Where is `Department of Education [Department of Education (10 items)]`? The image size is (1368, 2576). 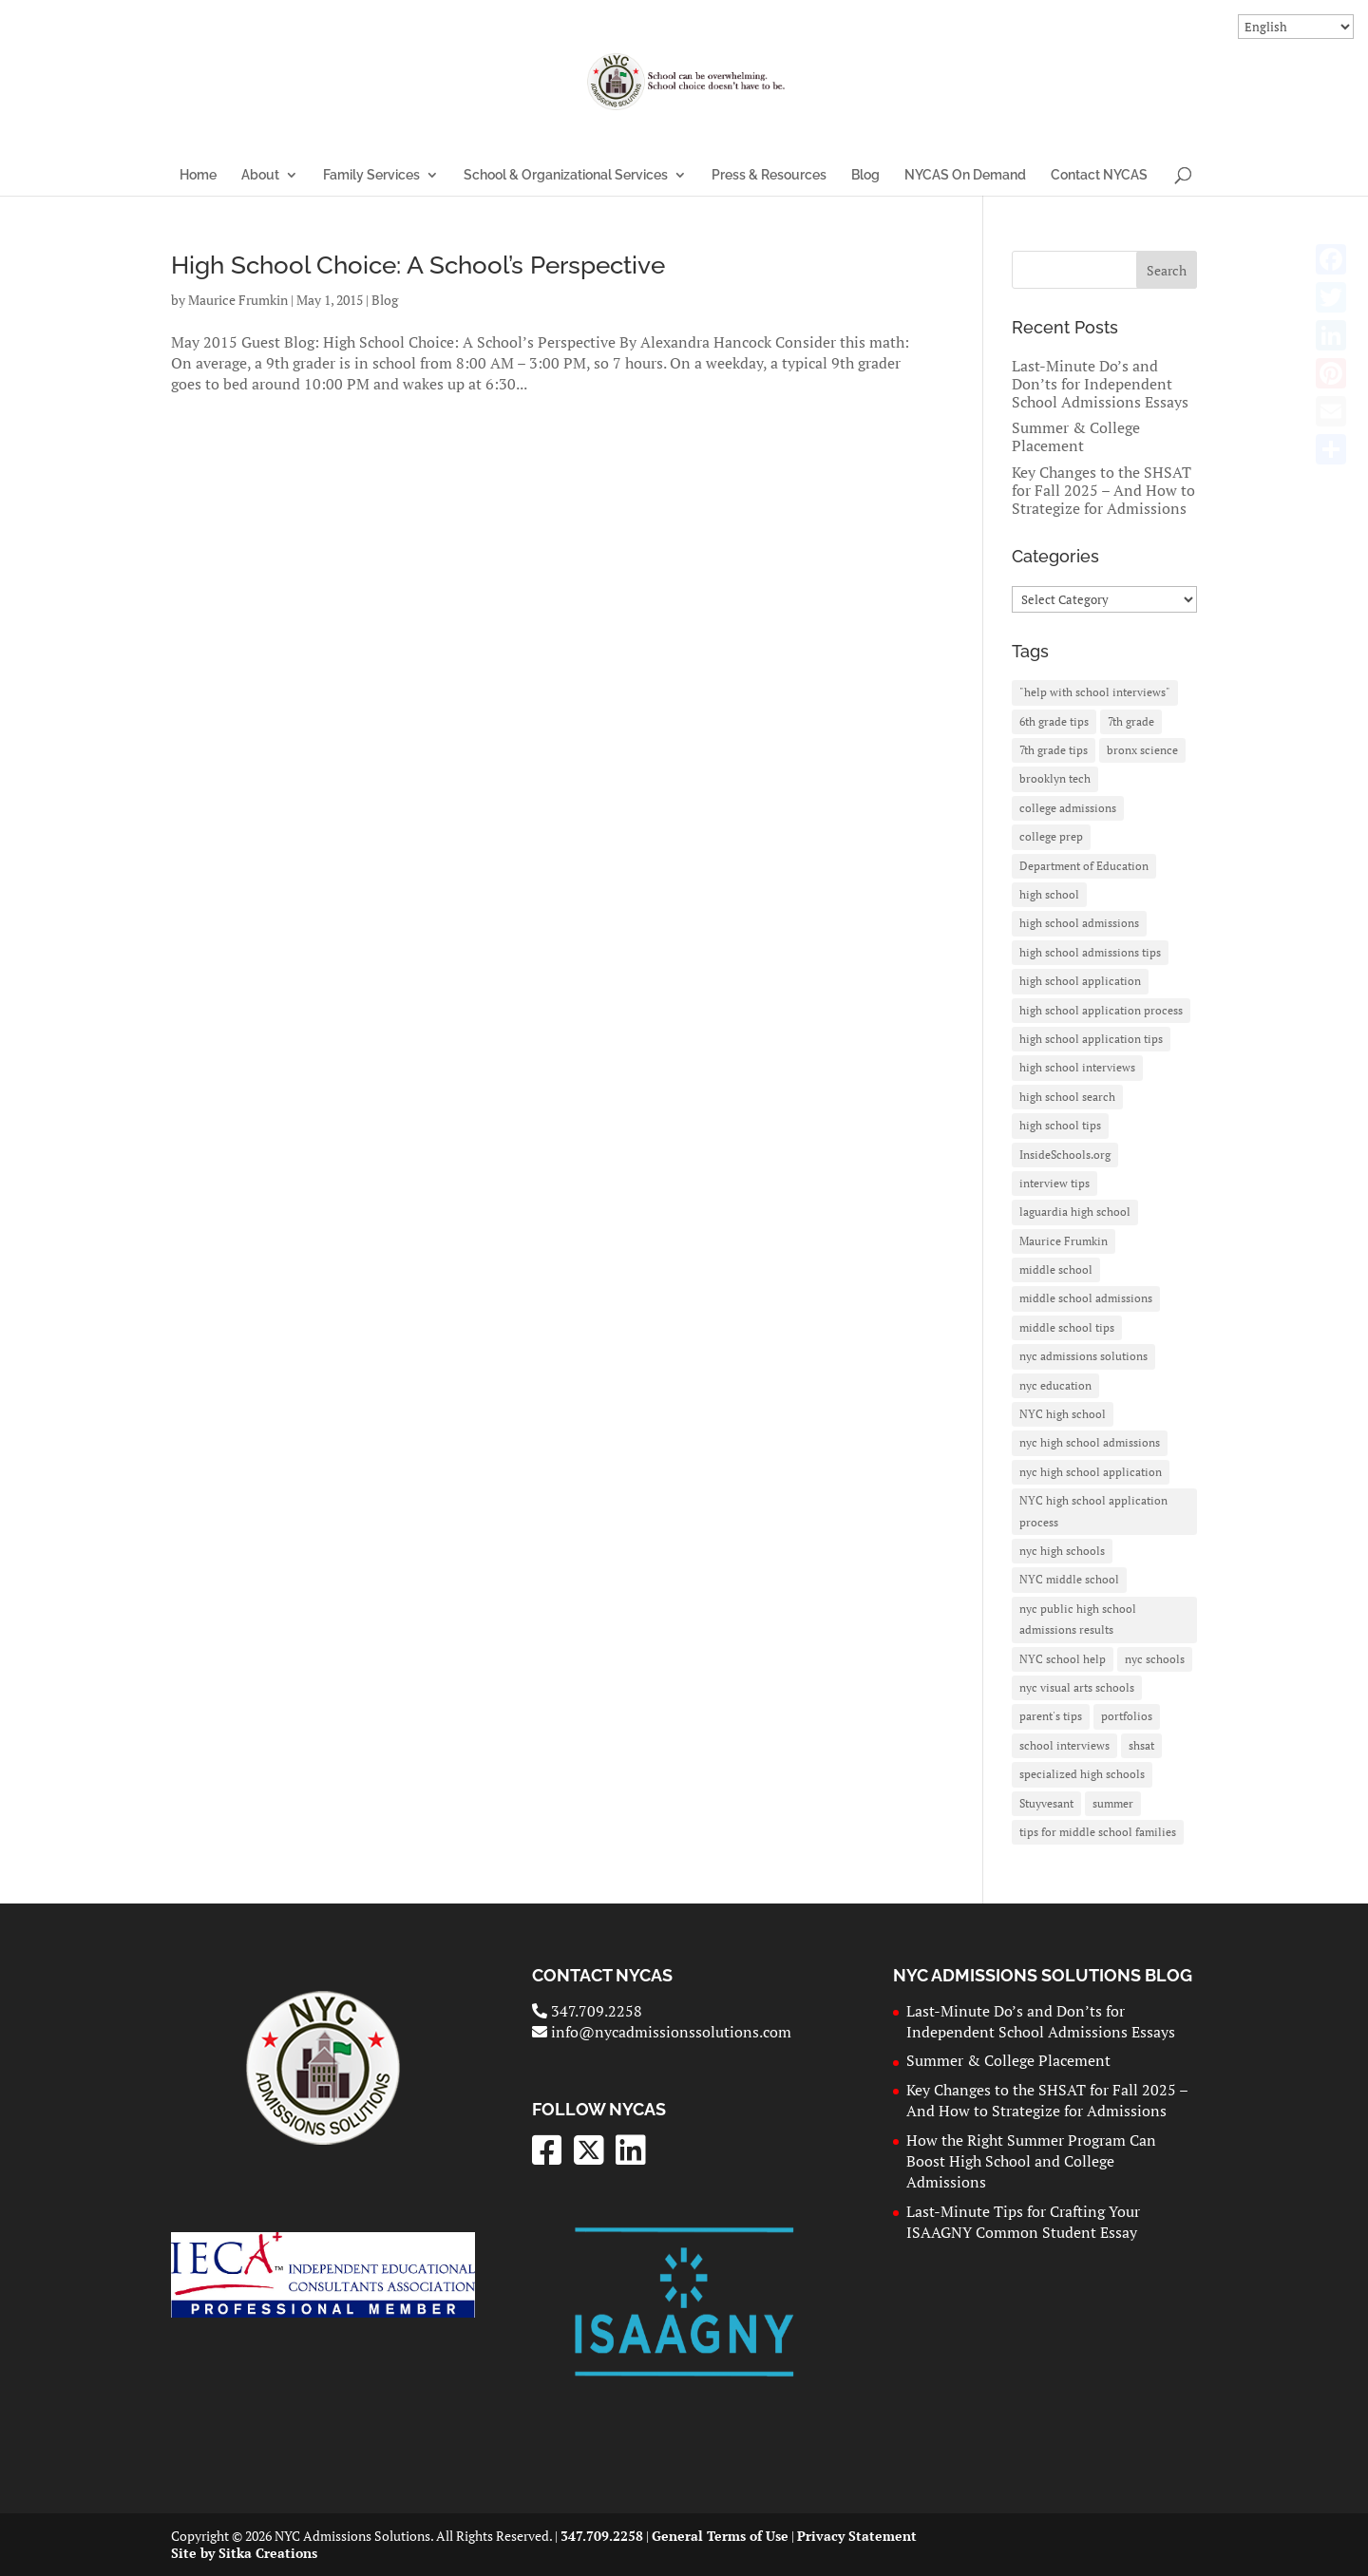 Department of Education [Department of Education (10 items)] is located at coordinates (1084, 866).